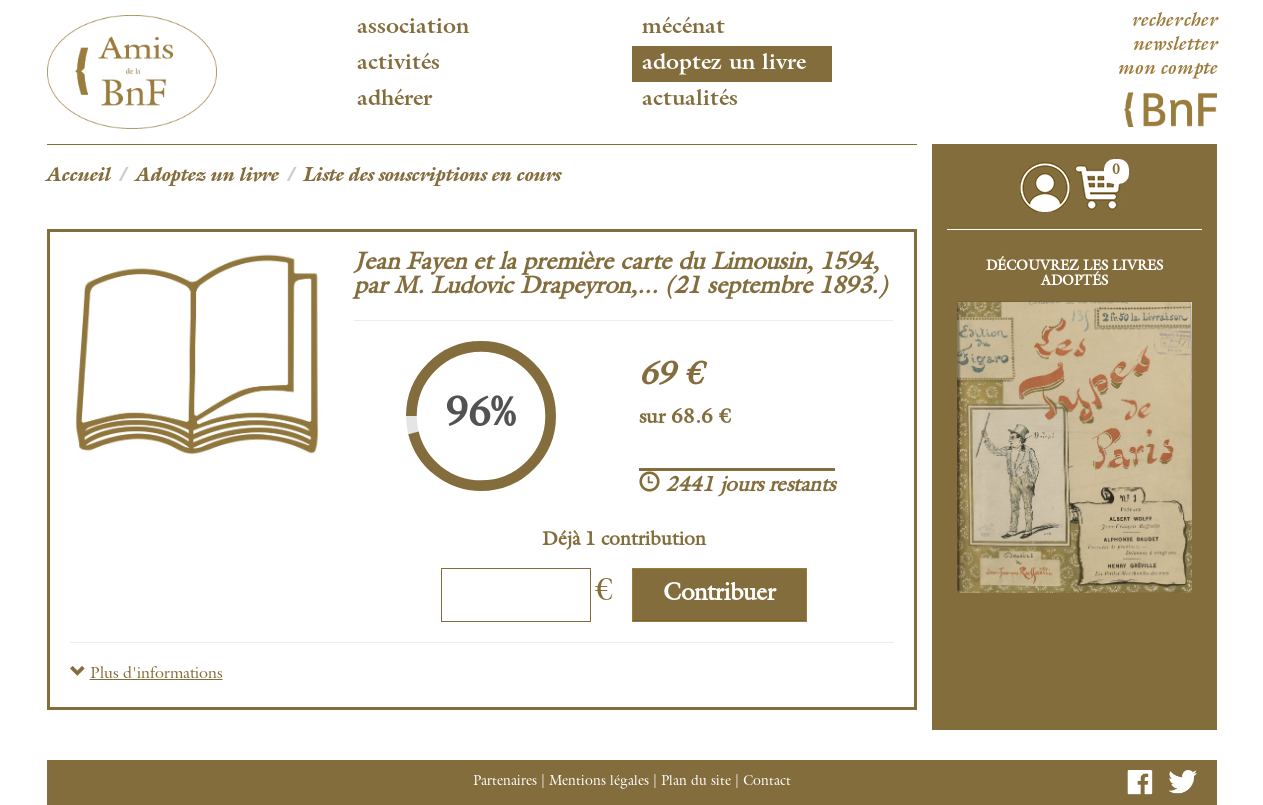 The image size is (1263, 805). What do you see at coordinates (696, 782) in the screenshot?
I see `Plan du site` at bounding box center [696, 782].